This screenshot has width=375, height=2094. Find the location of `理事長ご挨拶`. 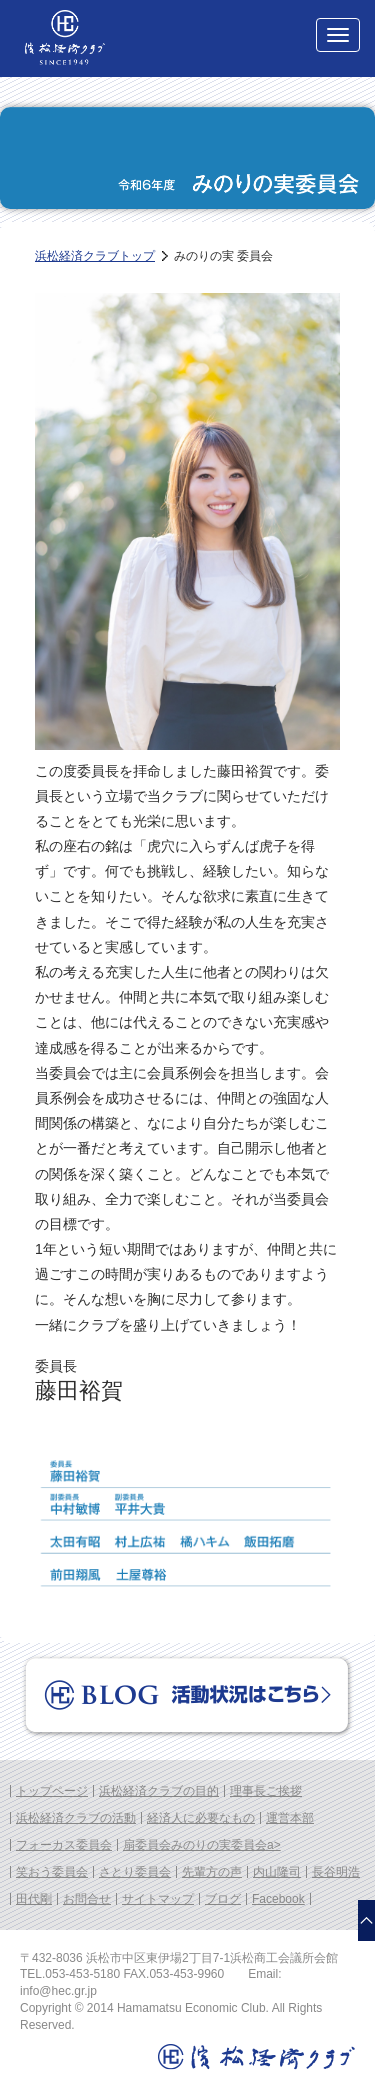

理事長ご挨拶 is located at coordinates (266, 1791).